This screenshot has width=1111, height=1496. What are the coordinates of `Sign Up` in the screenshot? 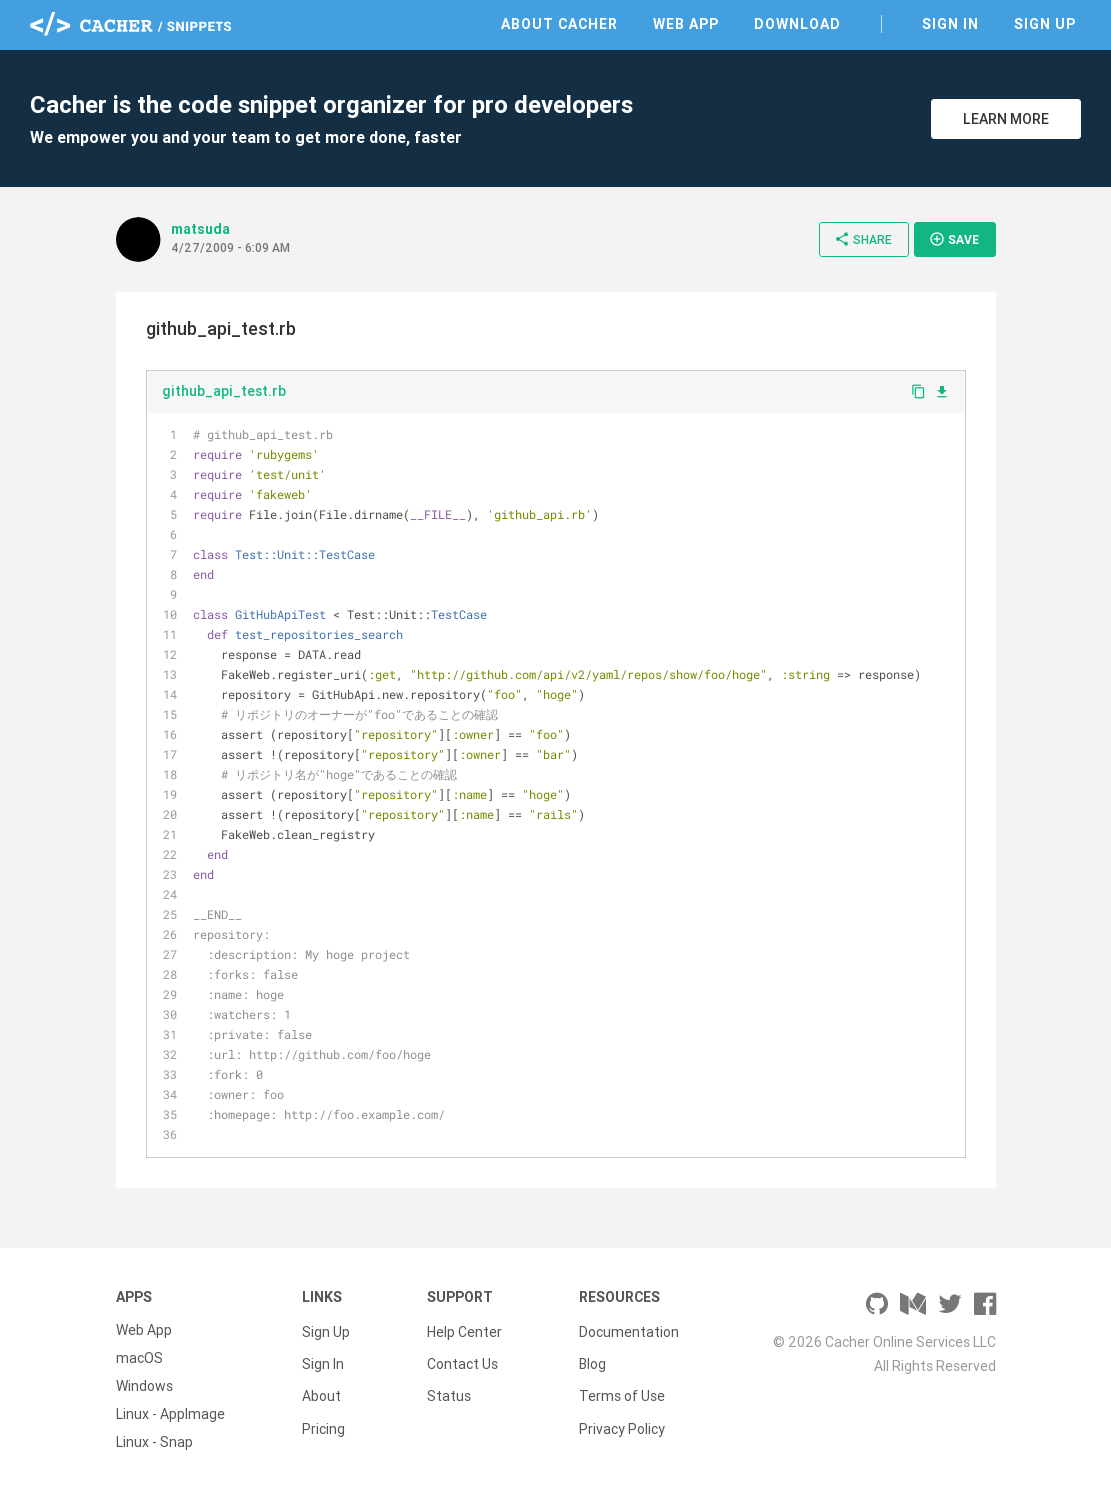 It's located at (1045, 24).